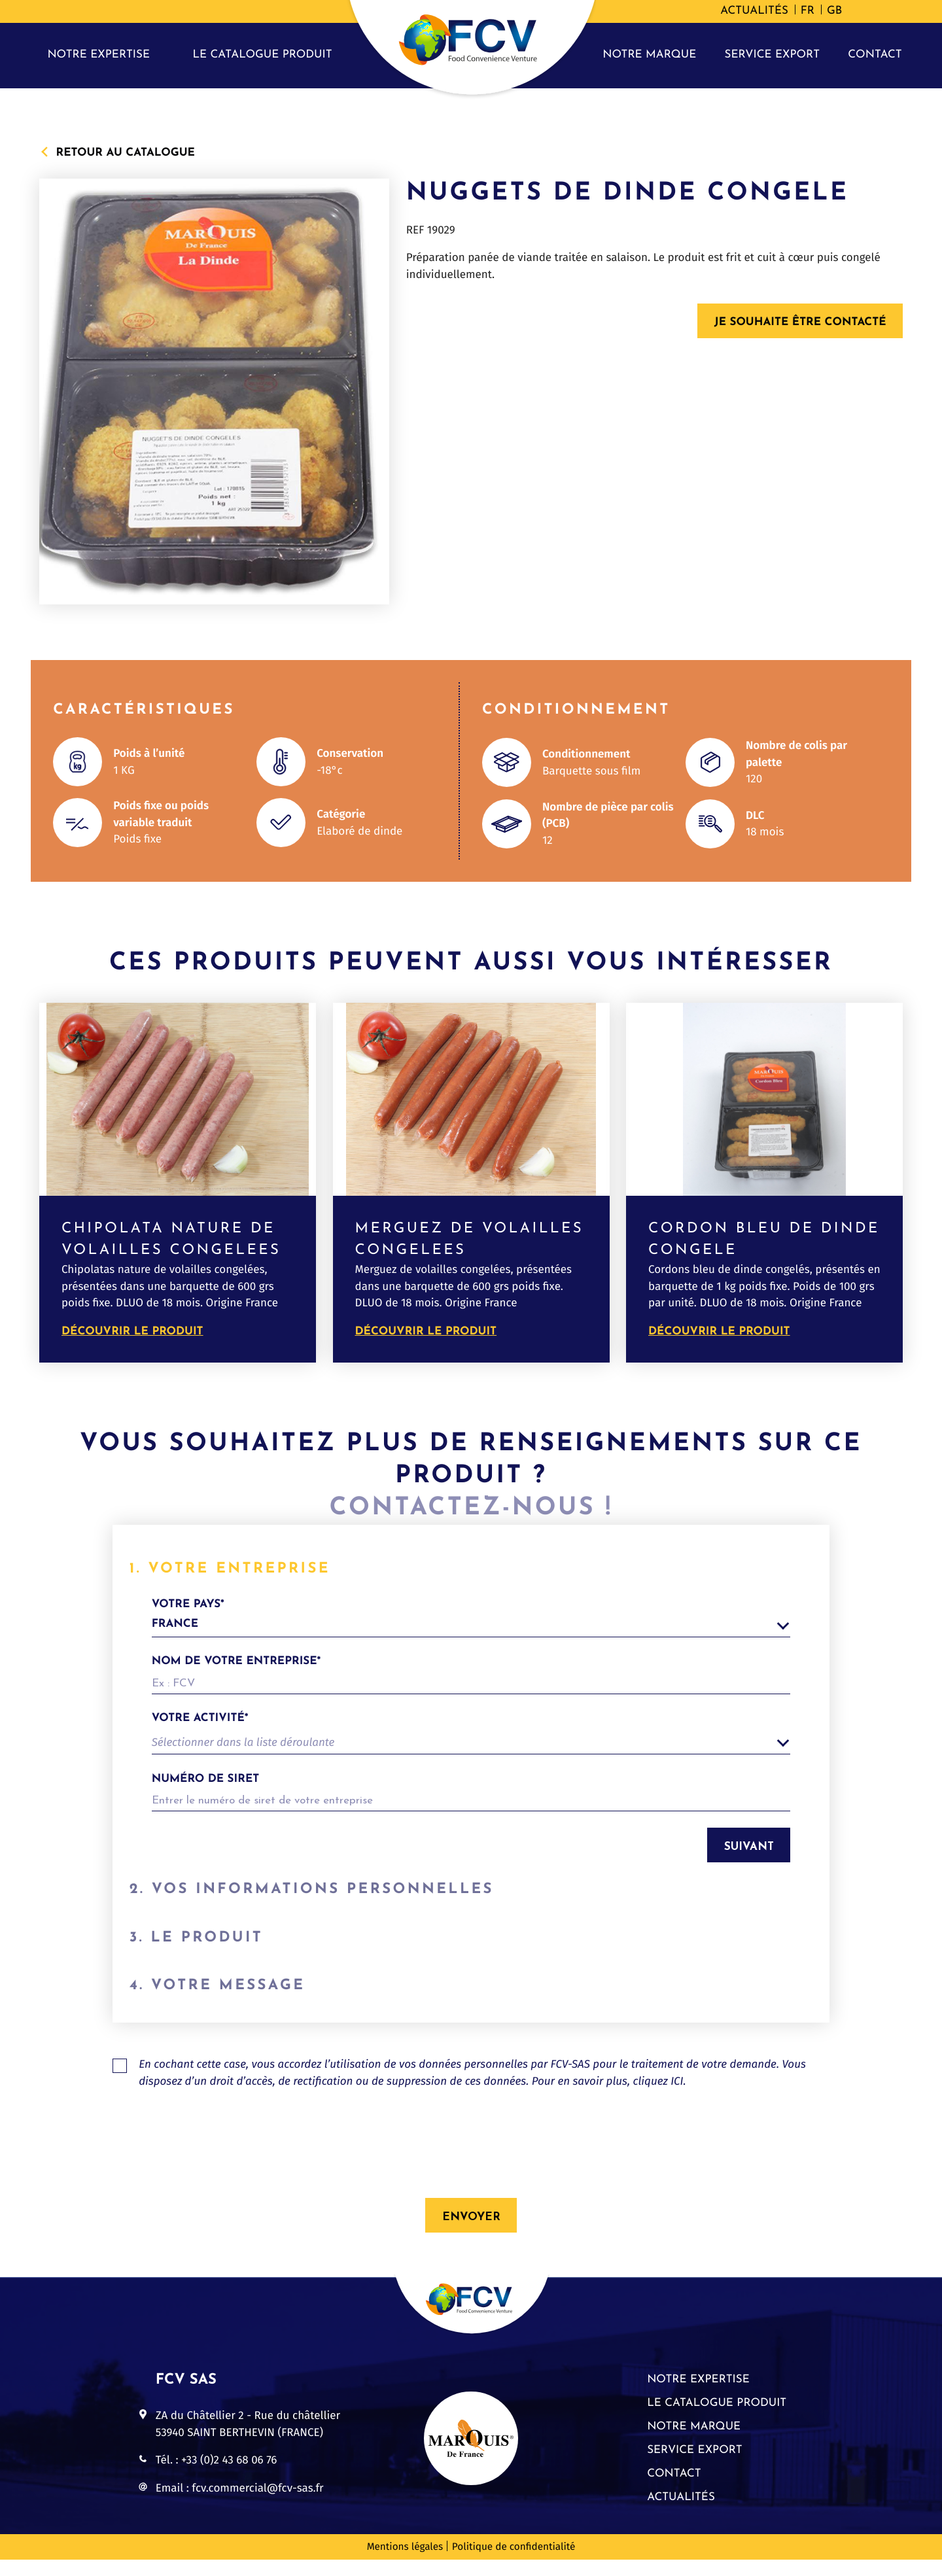 The height and width of the screenshot is (2576, 942). What do you see at coordinates (125, 152) in the screenshot?
I see `Retour au catalogue` at bounding box center [125, 152].